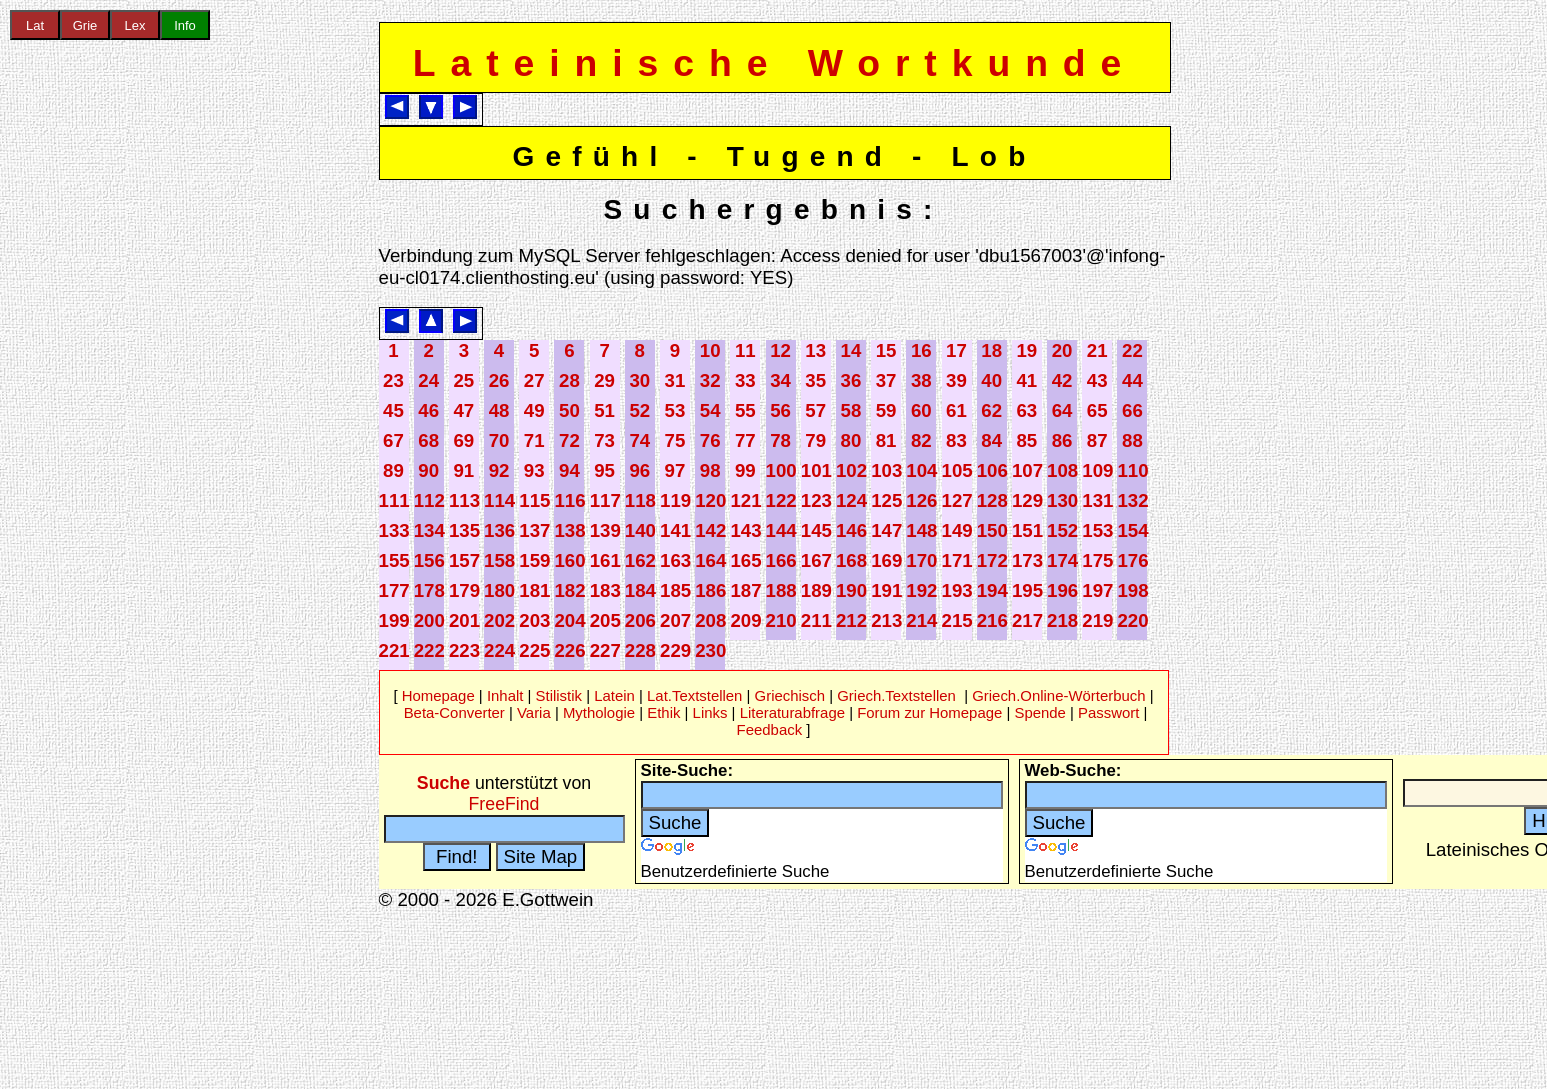 The image size is (1547, 1089). I want to click on 200, so click(429, 620).